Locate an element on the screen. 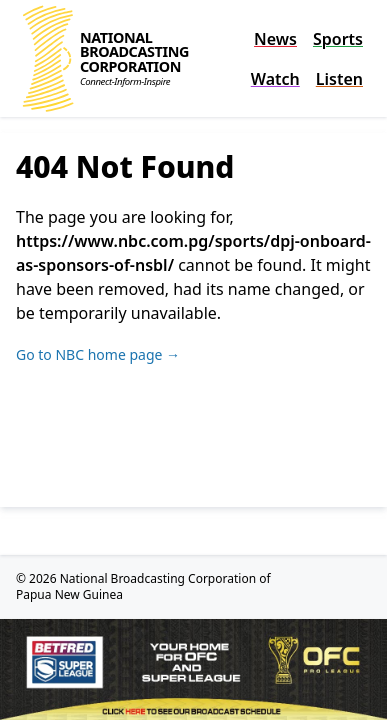  News is located at coordinates (275, 39).